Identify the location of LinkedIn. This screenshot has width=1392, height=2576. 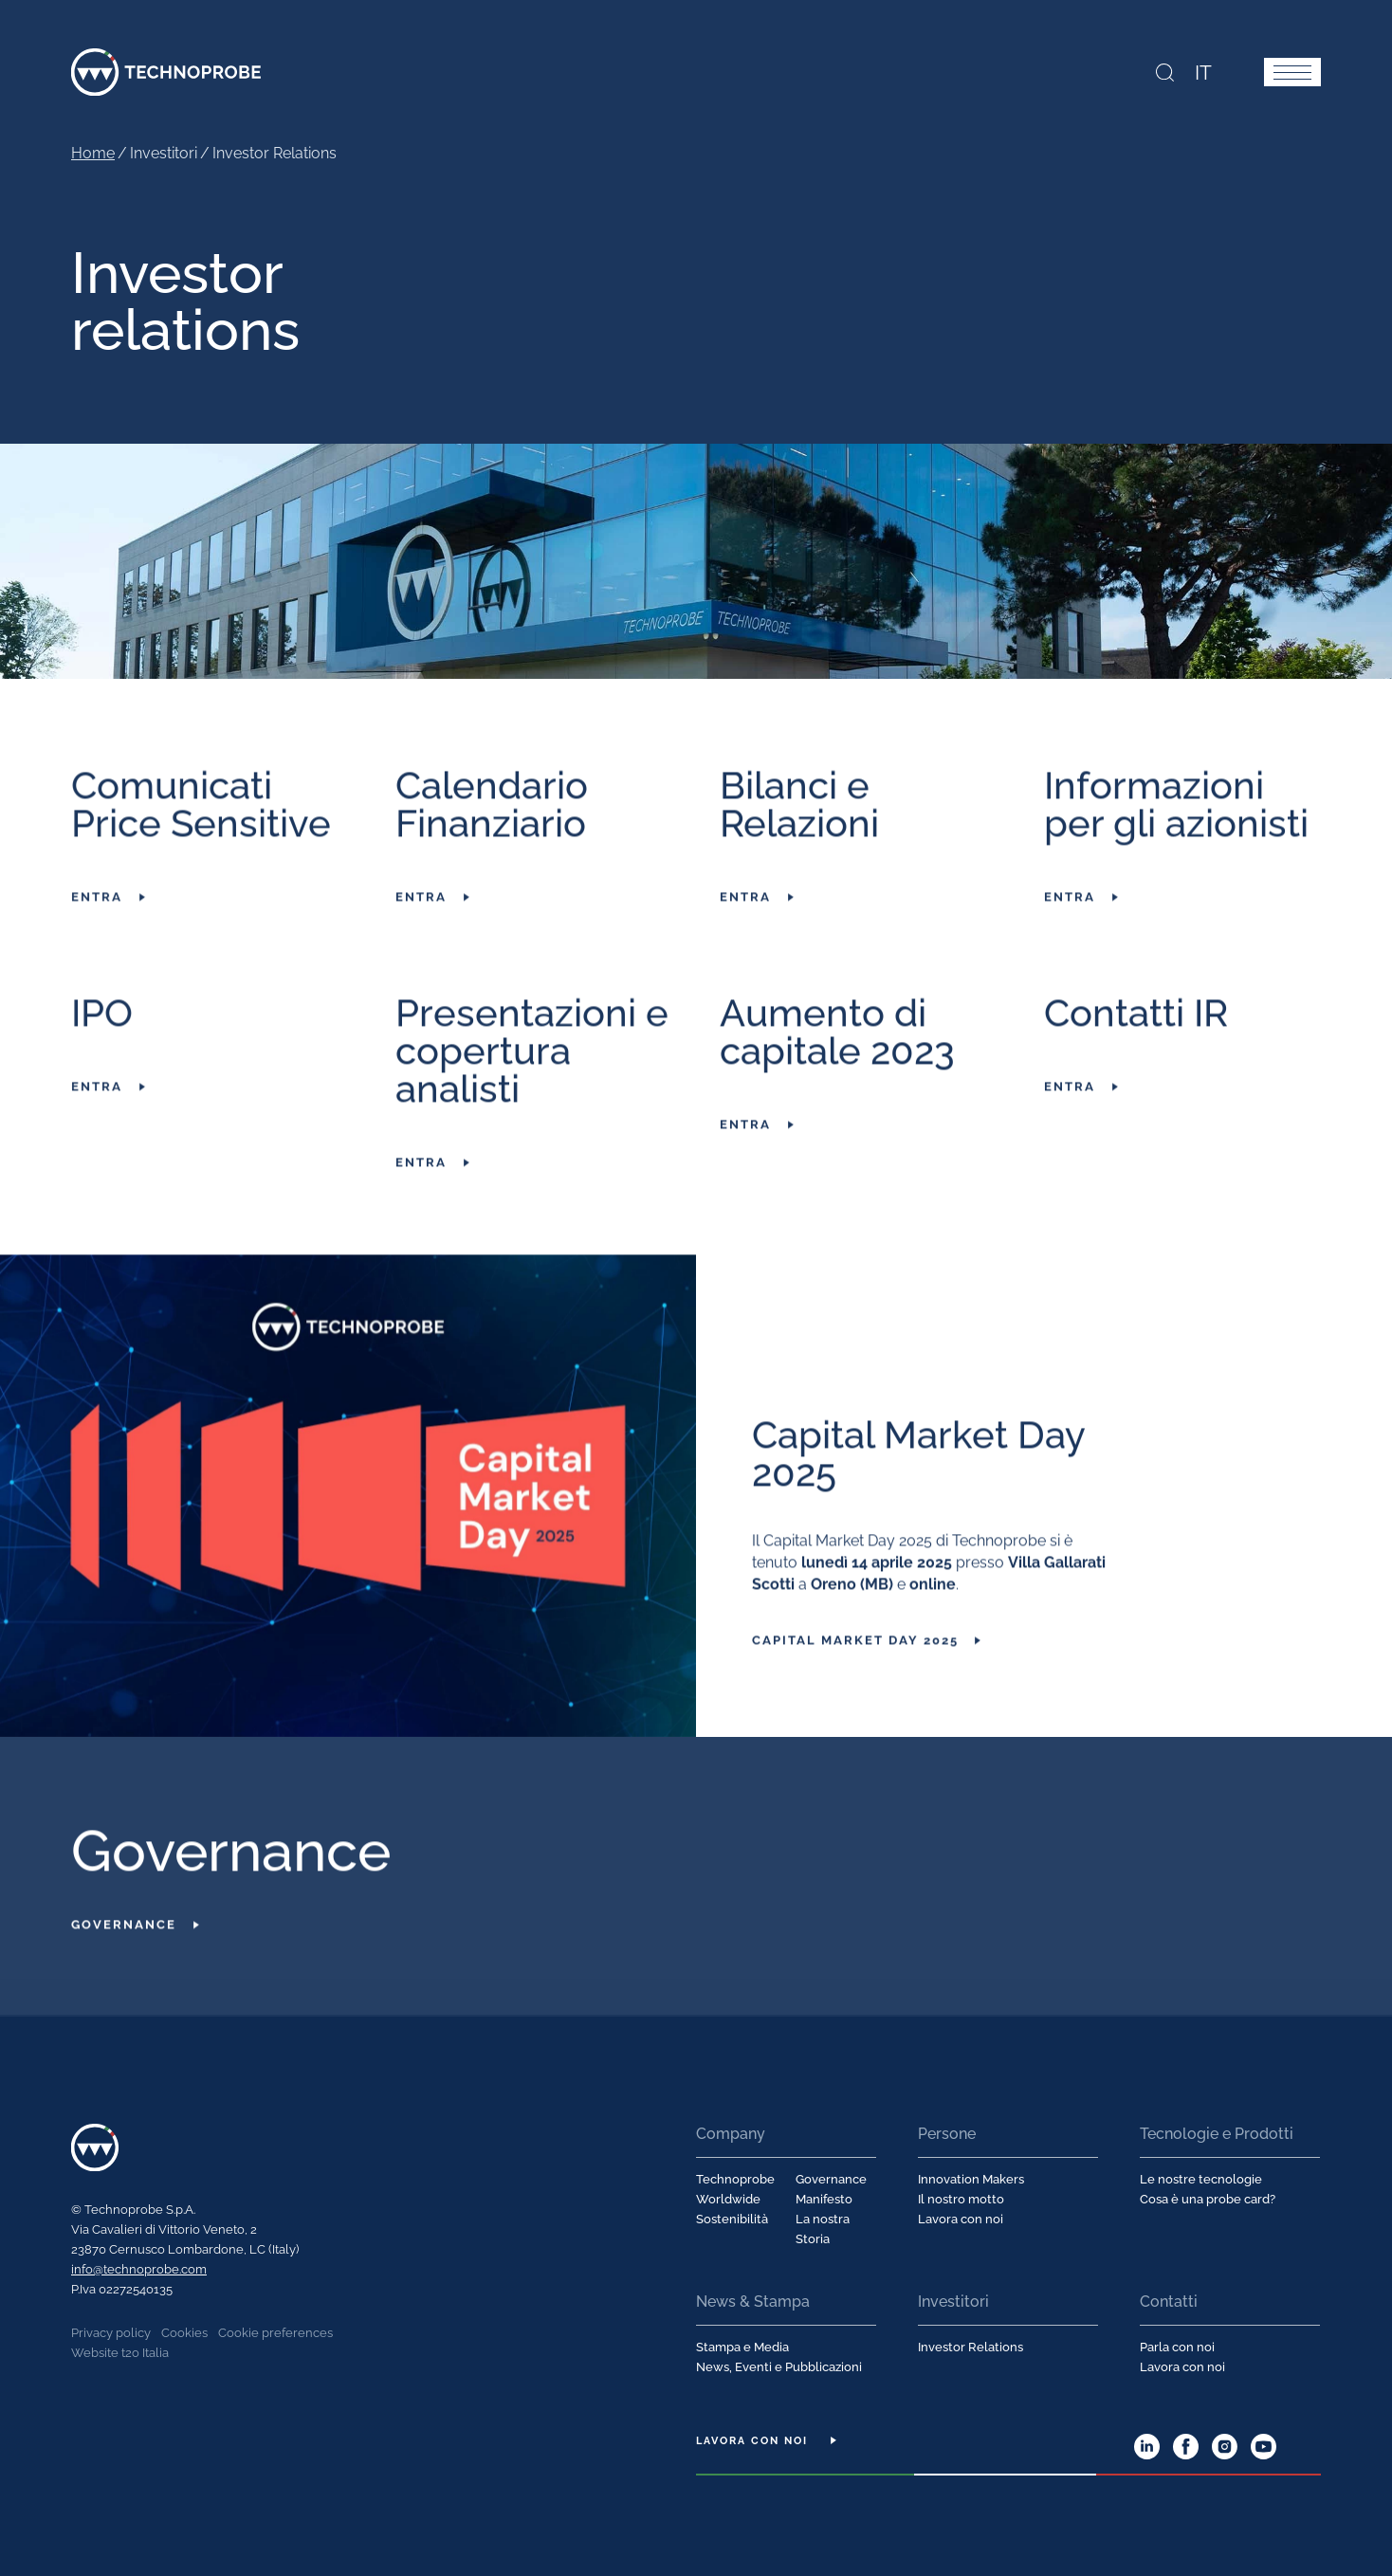
(1147, 2445).